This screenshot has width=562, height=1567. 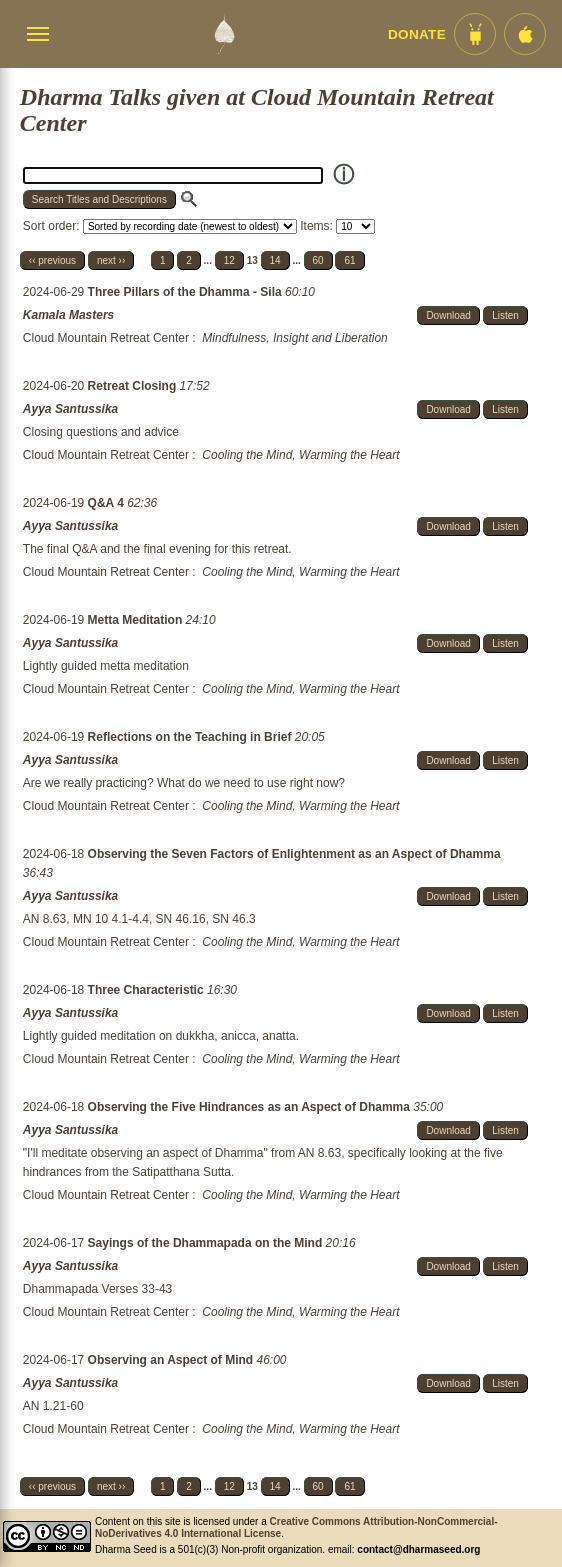 What do you see at coordinates (172, 1360) in the screenshot?
I see `Observing an Aspect of Mind` at bounding box center [172, 1360].